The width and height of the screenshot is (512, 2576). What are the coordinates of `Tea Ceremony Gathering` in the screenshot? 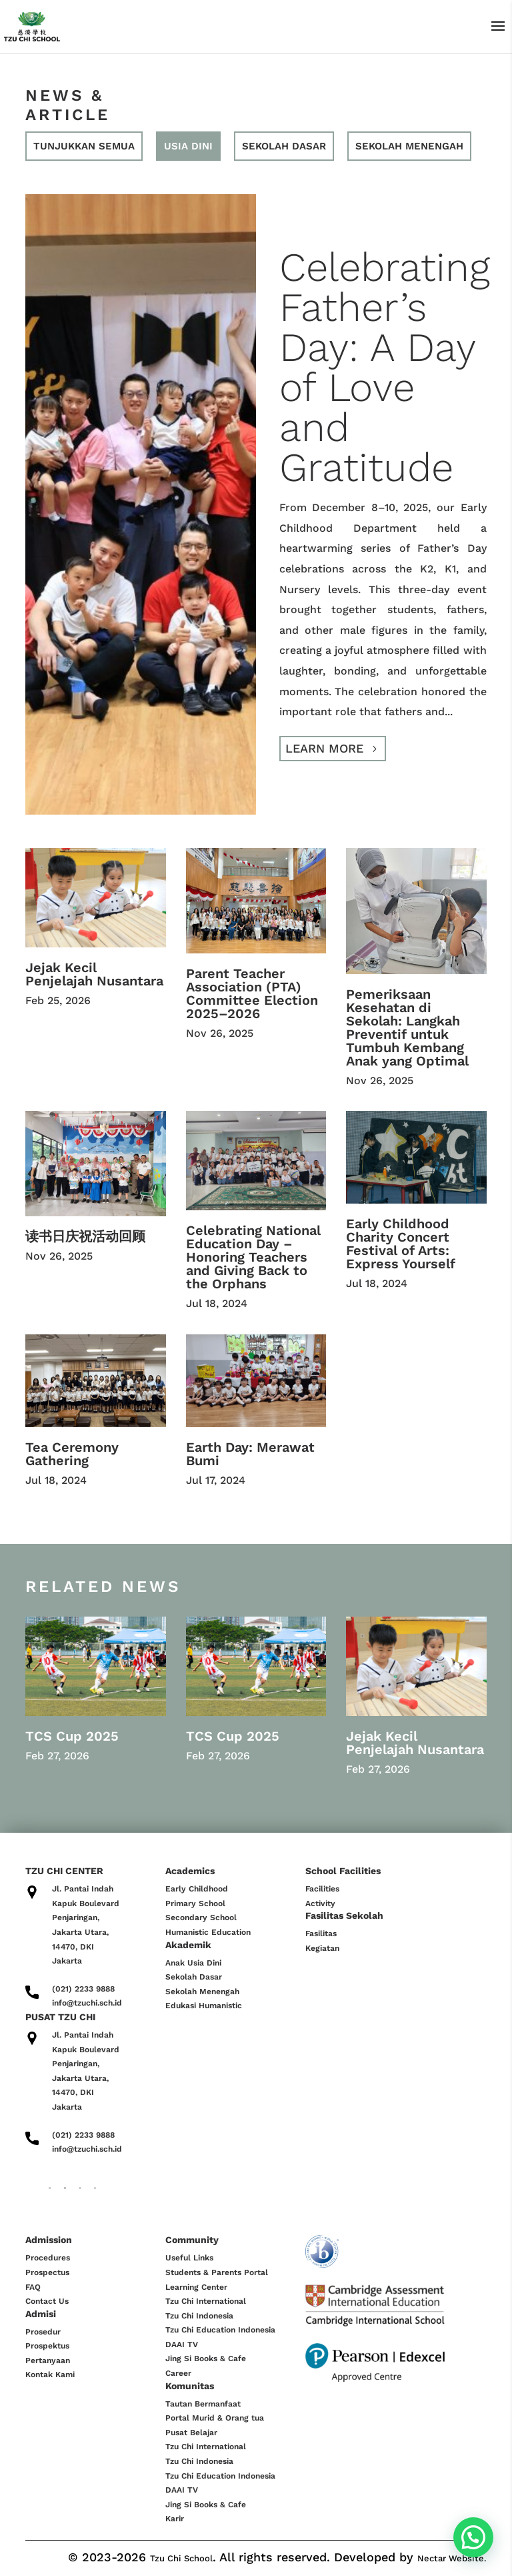 It's located at (72, 1453).